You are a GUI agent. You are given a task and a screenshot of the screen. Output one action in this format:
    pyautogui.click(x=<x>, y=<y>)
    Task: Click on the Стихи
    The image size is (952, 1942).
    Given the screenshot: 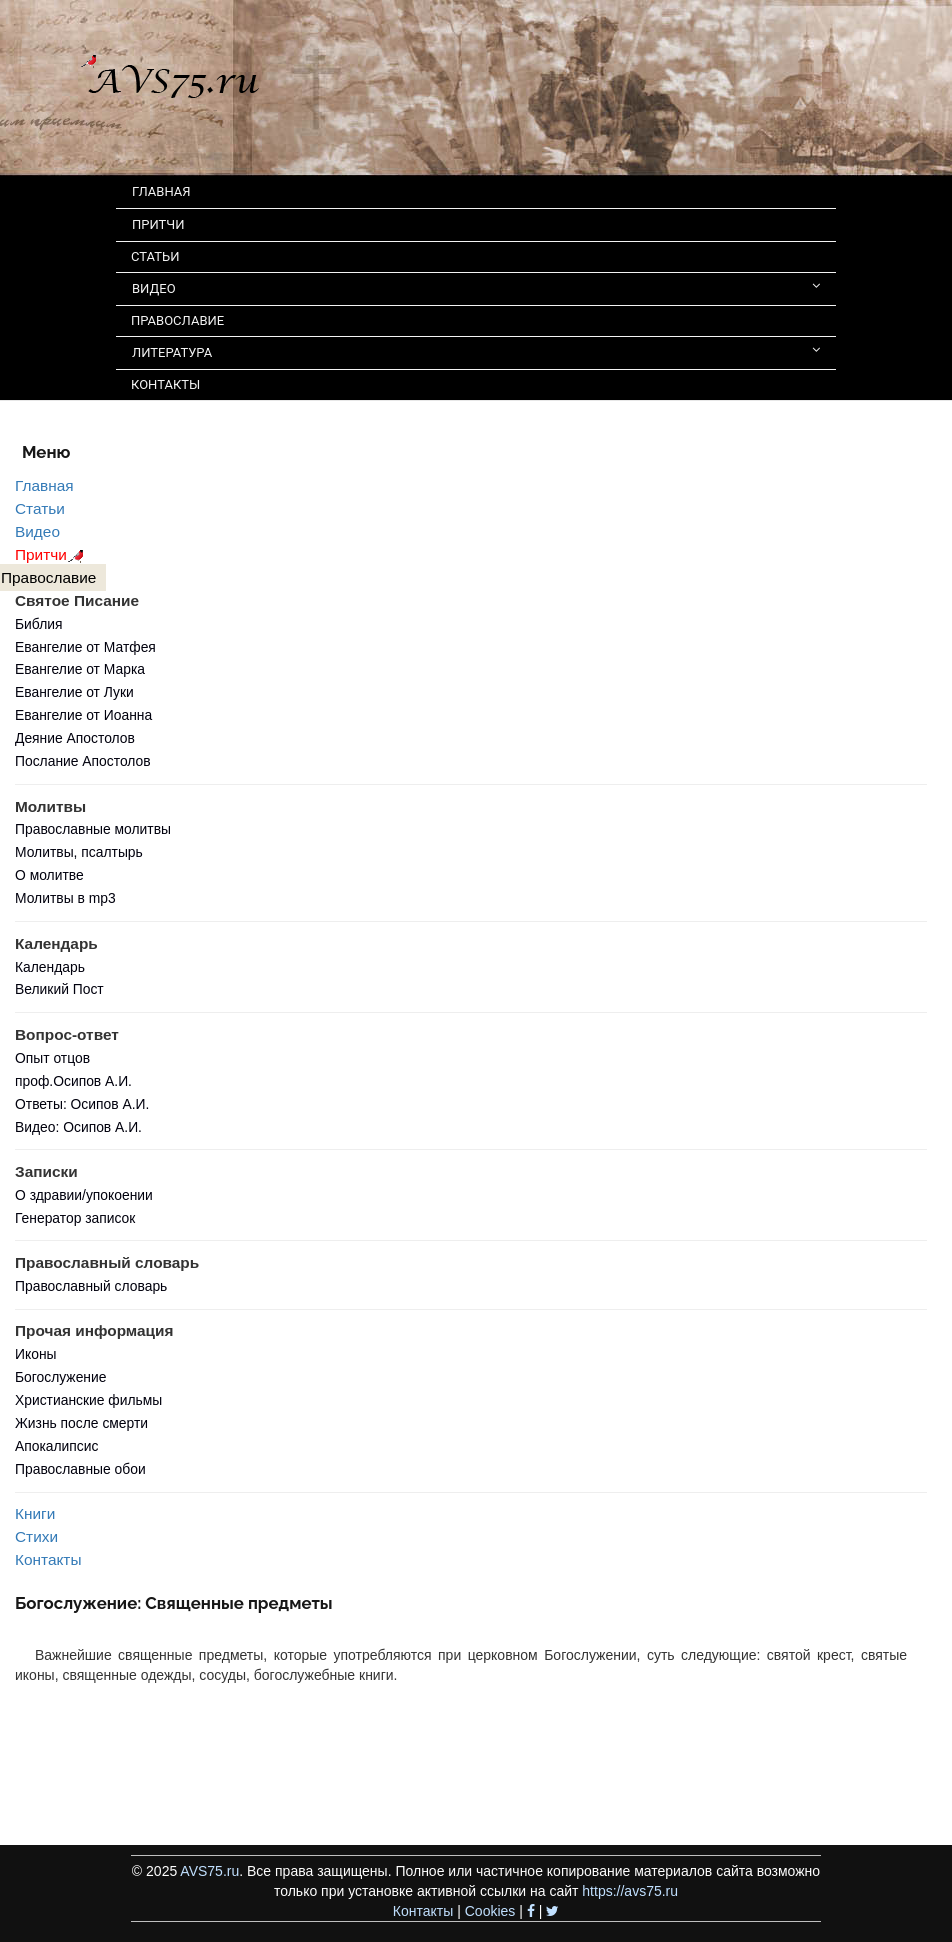 What is the action you would take?
    pyautogui.click(x=36, y=1536)
    